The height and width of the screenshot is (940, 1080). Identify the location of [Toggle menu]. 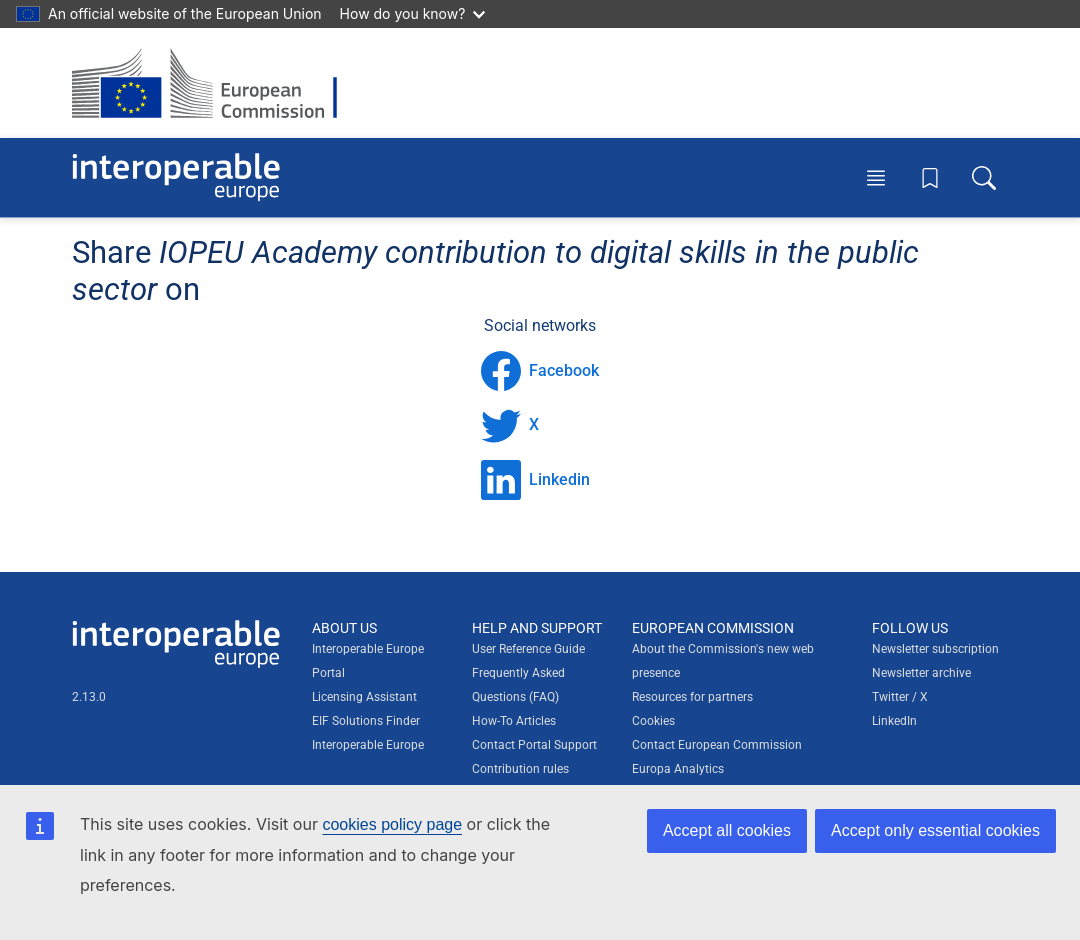
(876, 177).